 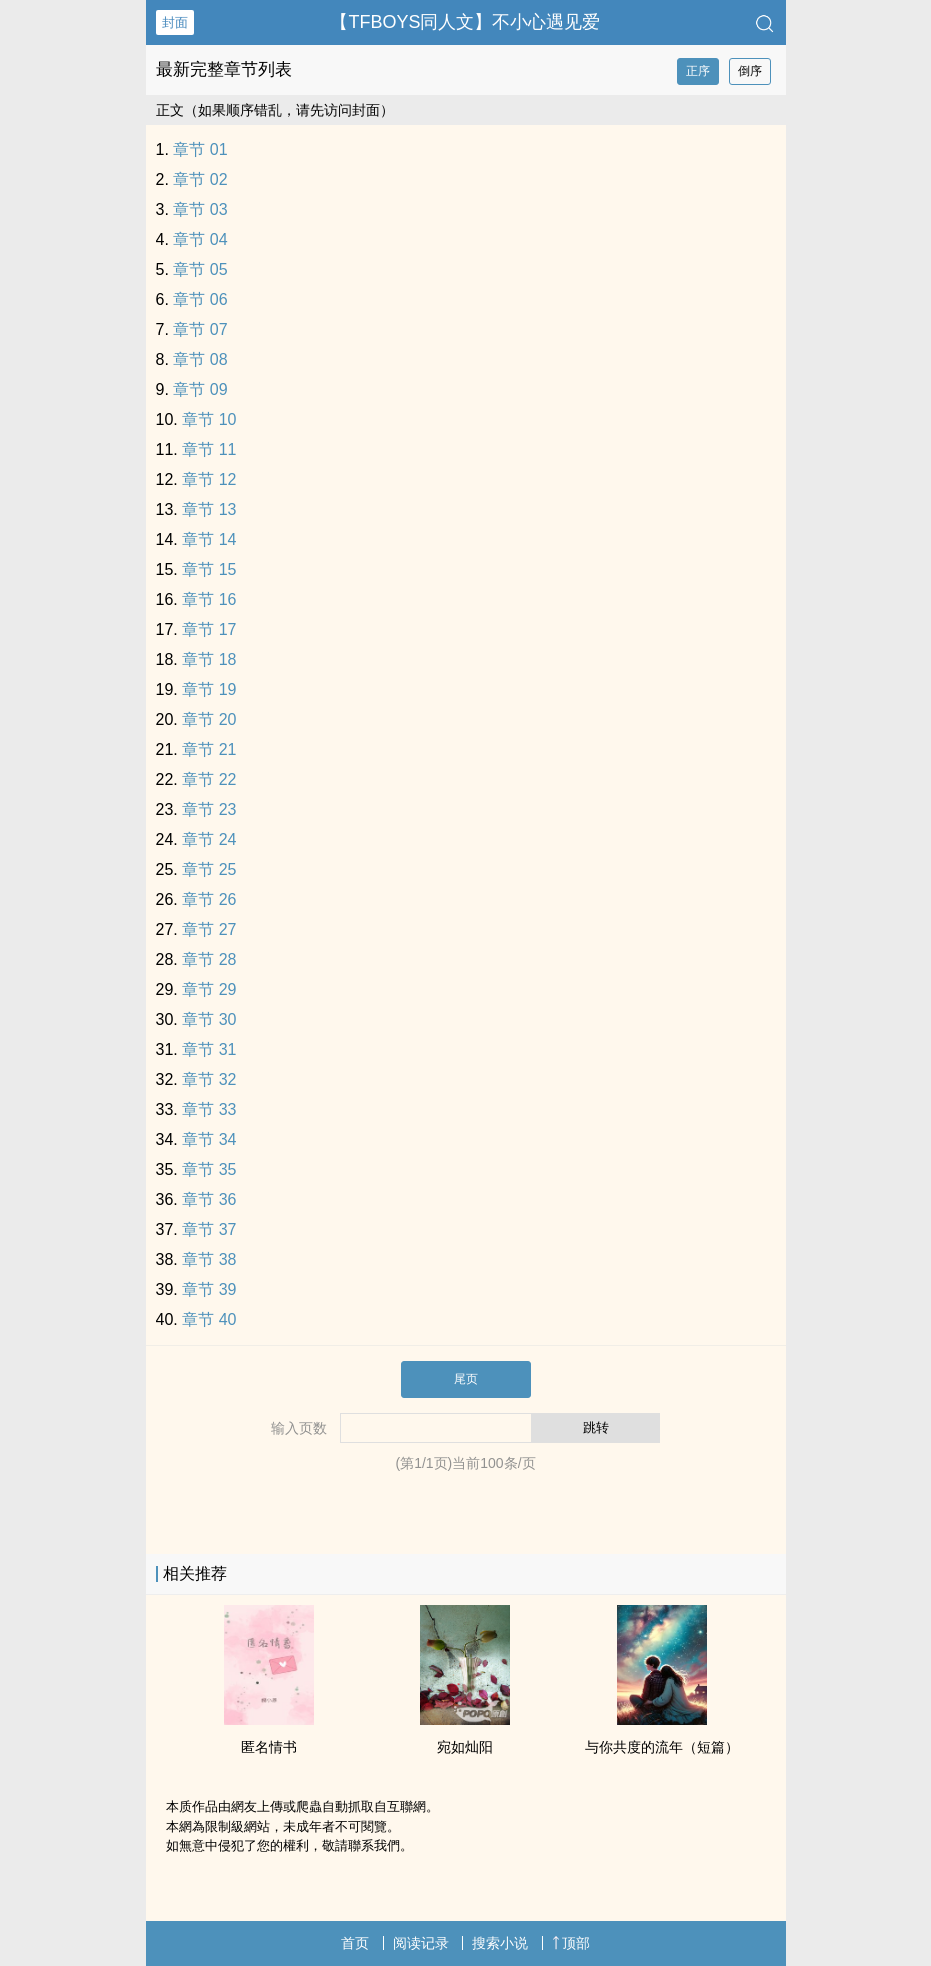 What do you see at coordinates (465, 1747) in the screenshot?
I see `宛如灿阳` at bounding box center [465, 1747].